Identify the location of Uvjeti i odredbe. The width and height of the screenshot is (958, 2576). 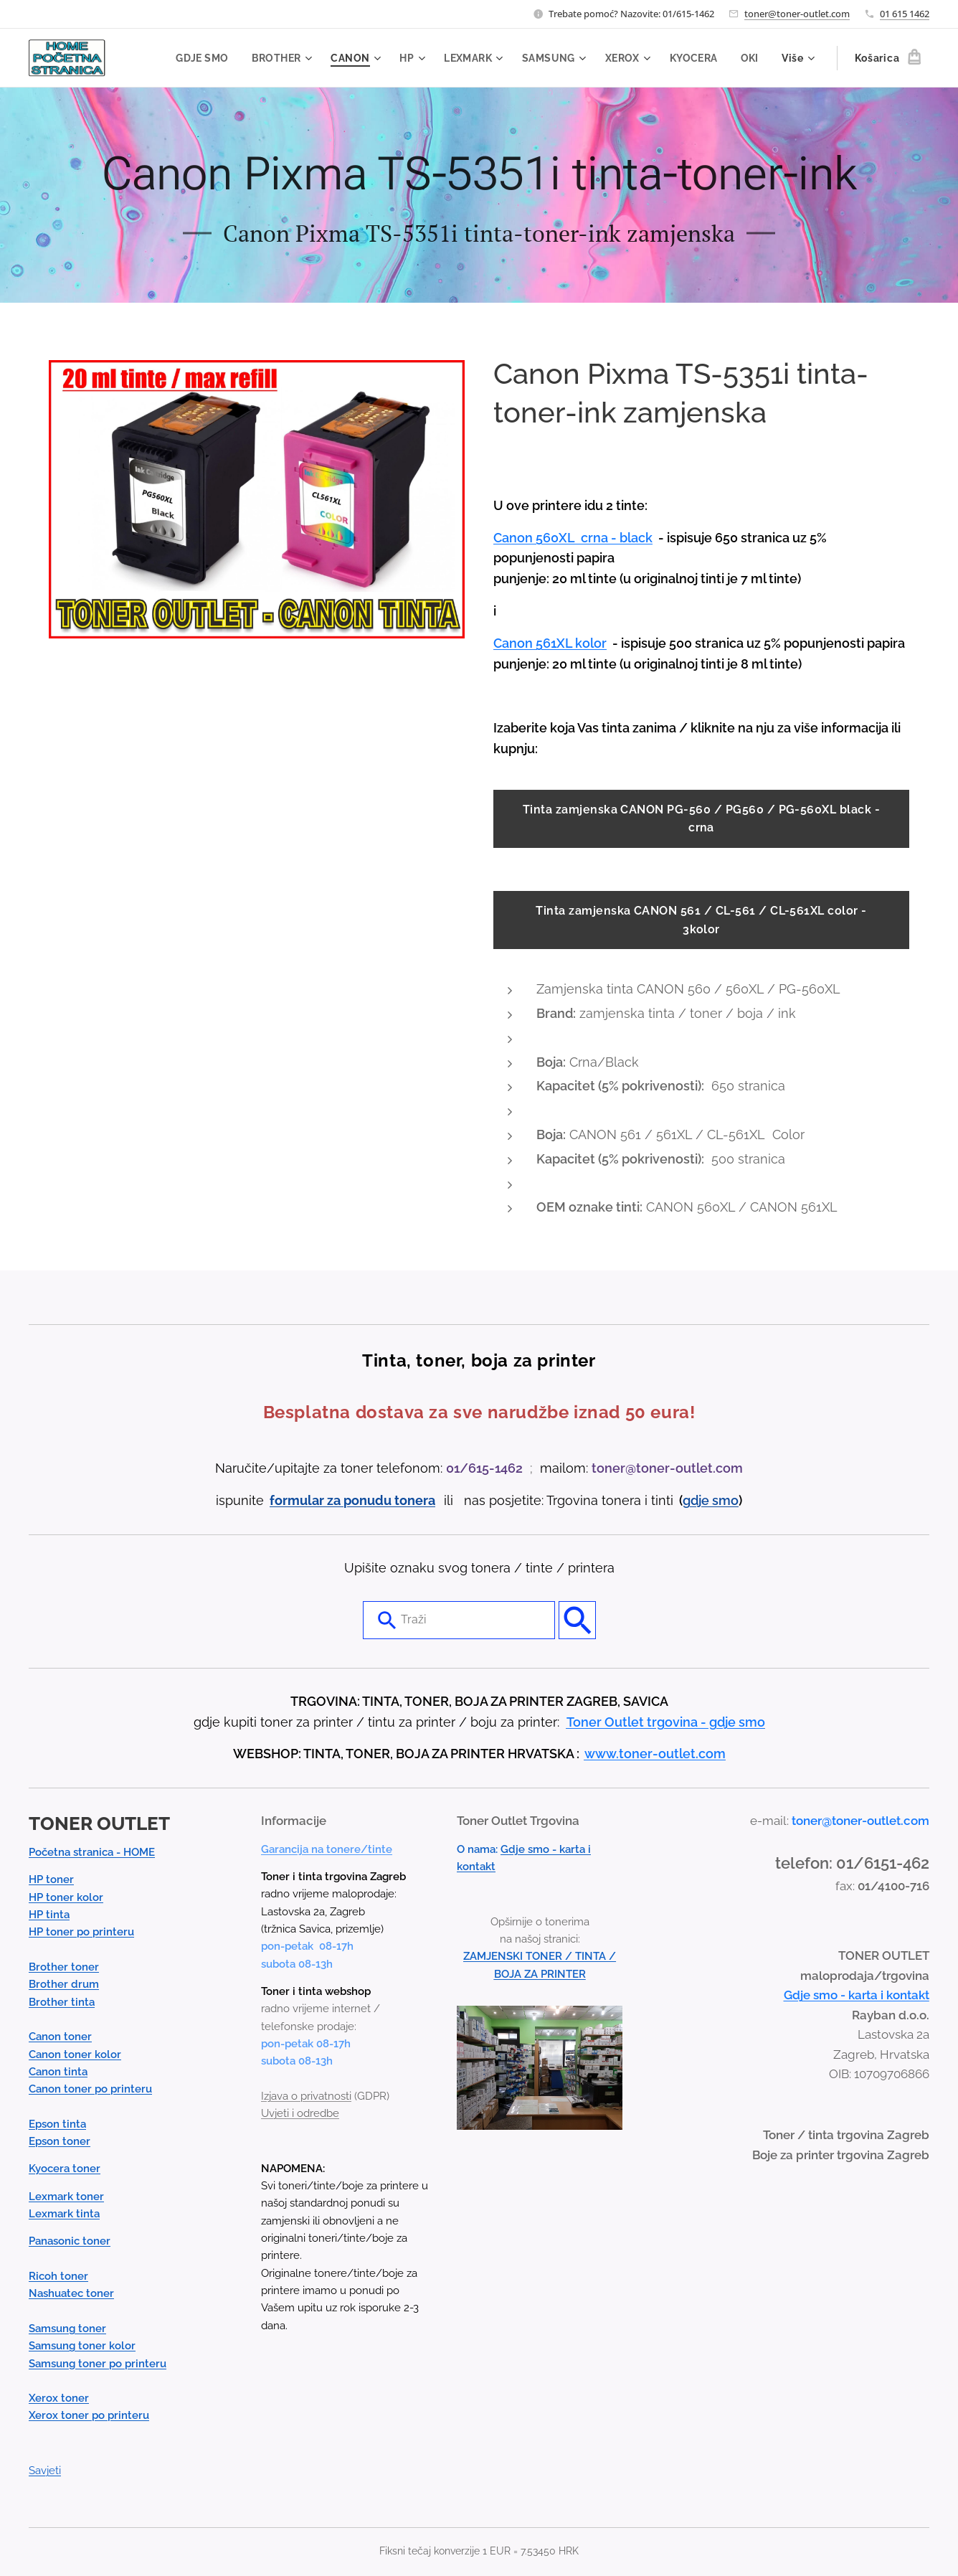
(300, 2113).